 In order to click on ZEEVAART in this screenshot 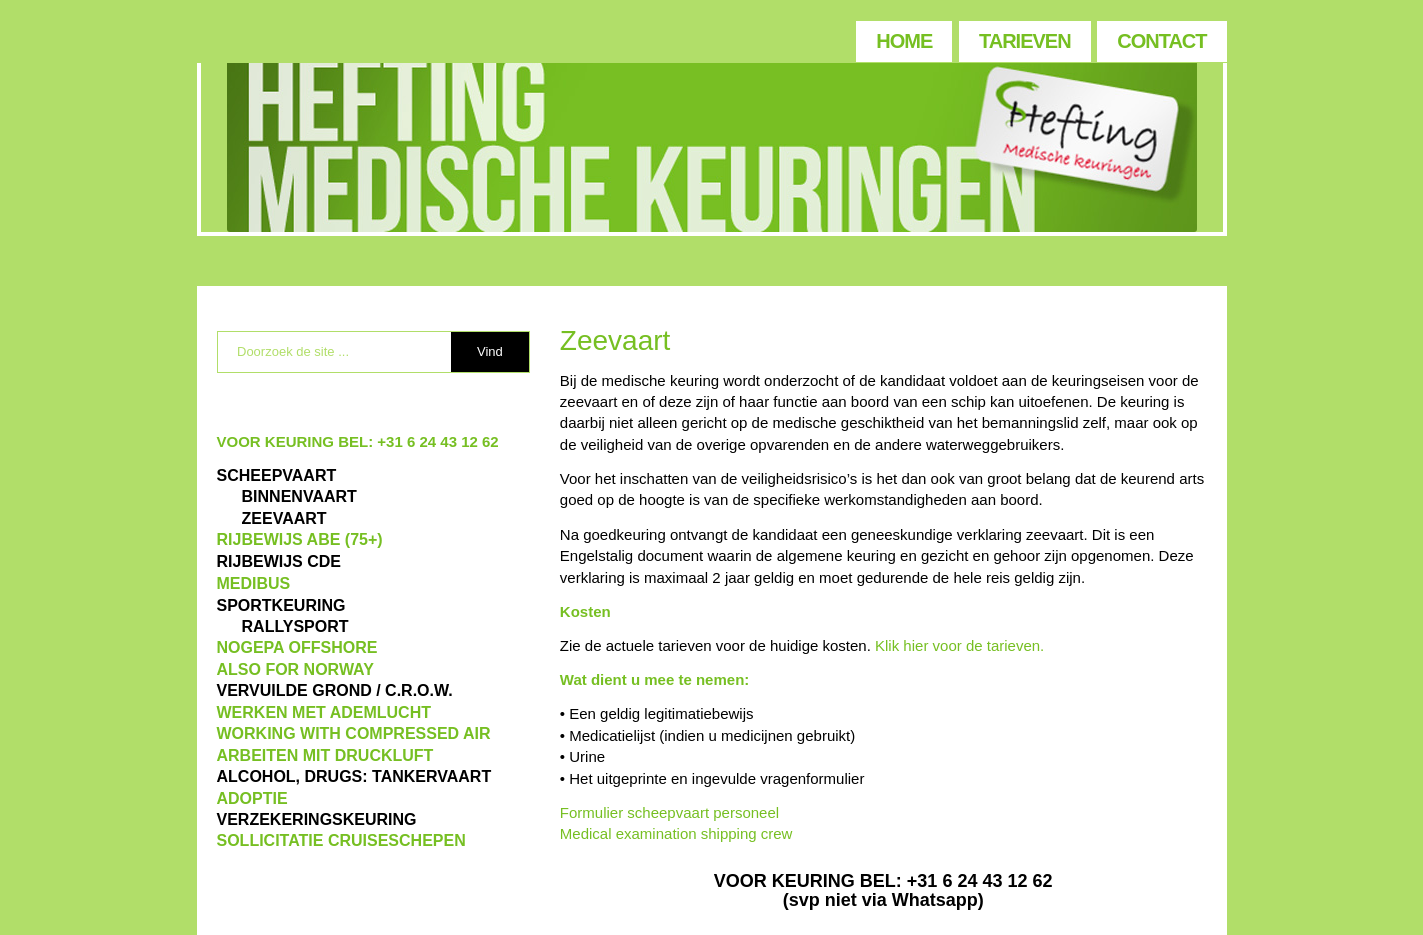, I will do `click(284, 518)`.